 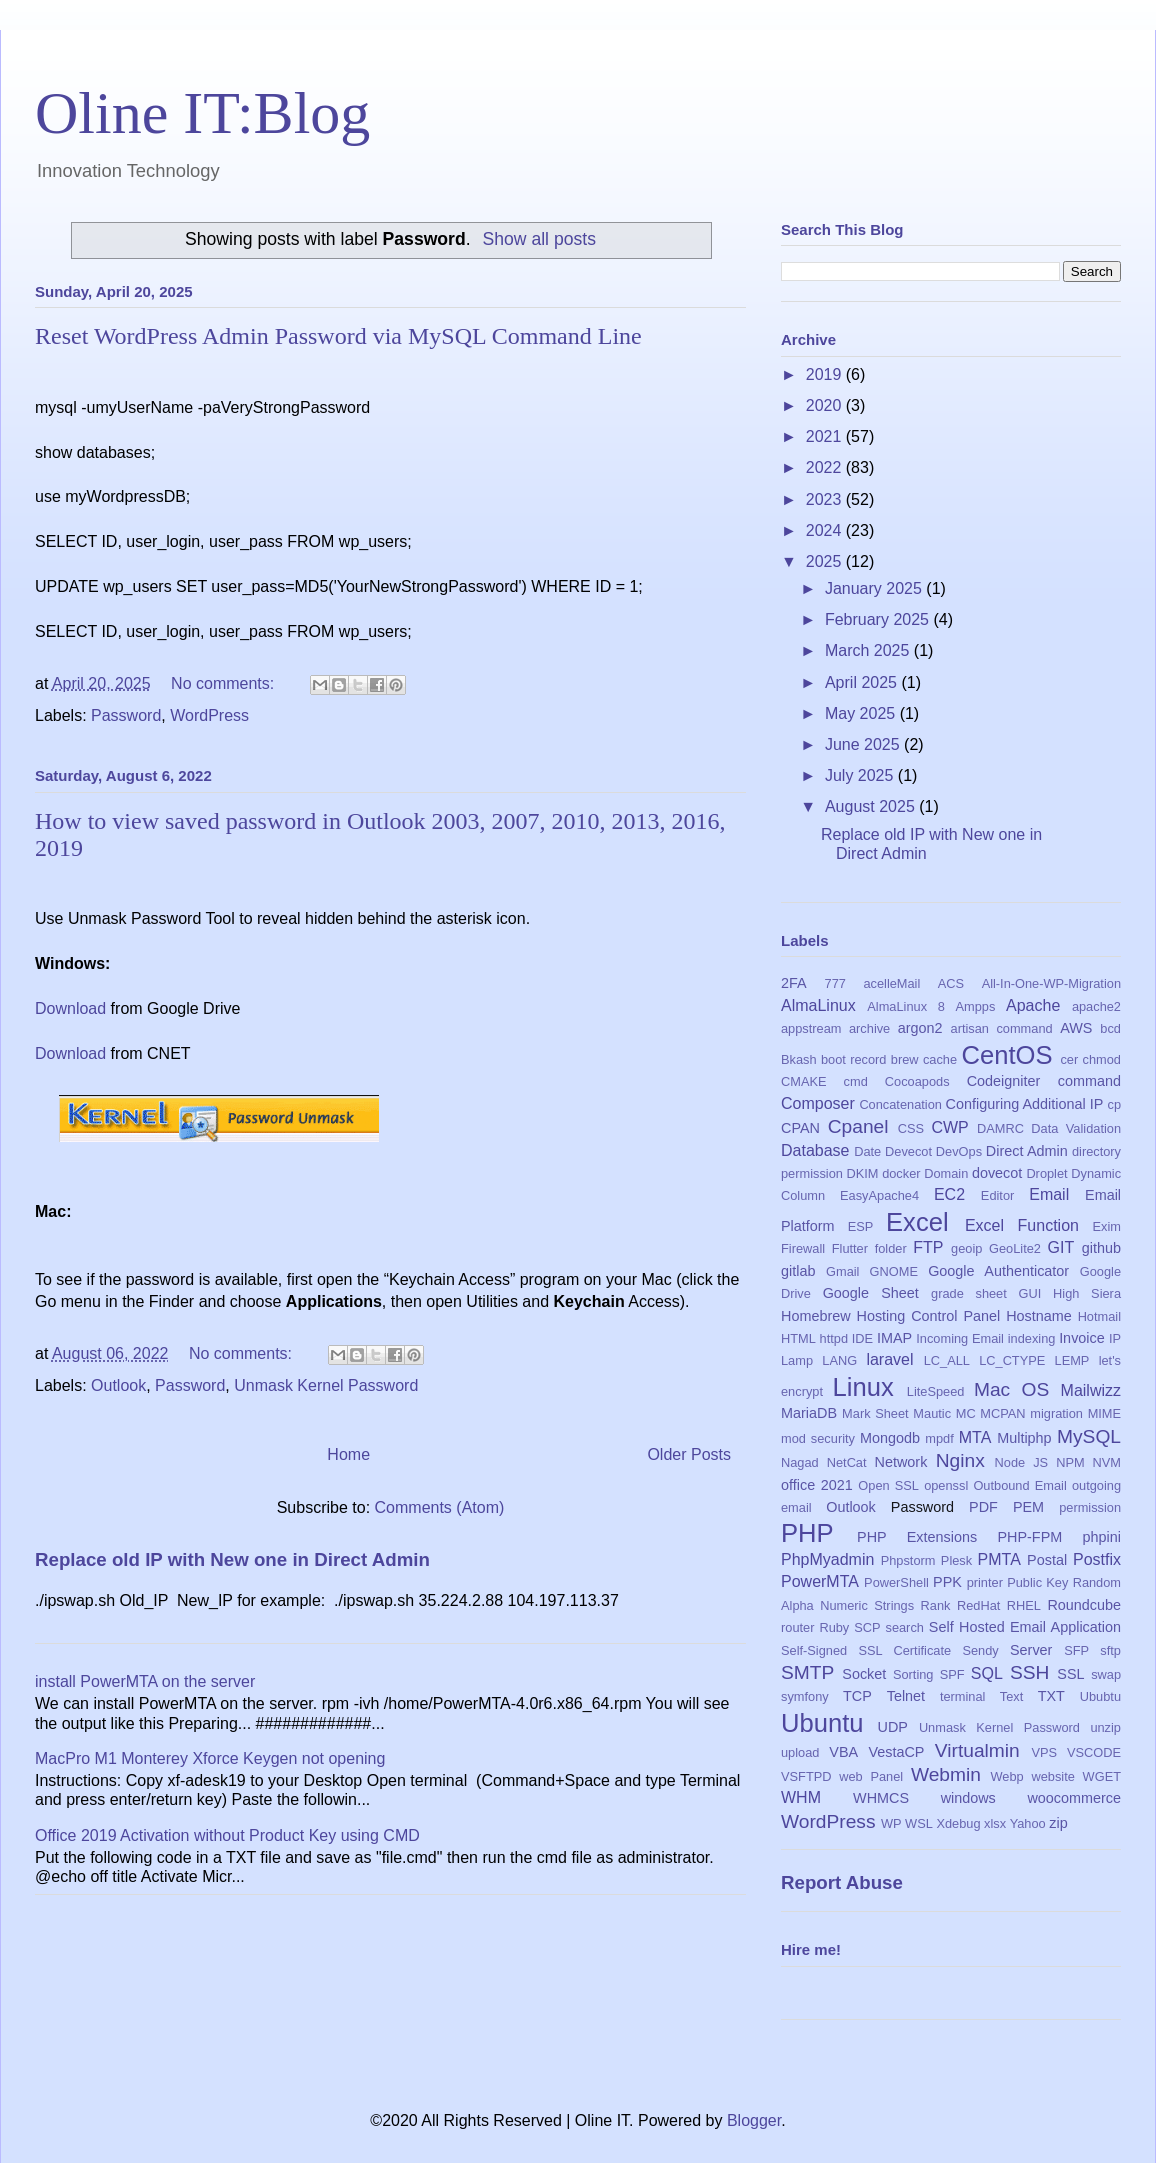 What do you see at coordinates (908, 1151) in the screenshot?
I see `Devecot` at bounding box center [908, 1151].